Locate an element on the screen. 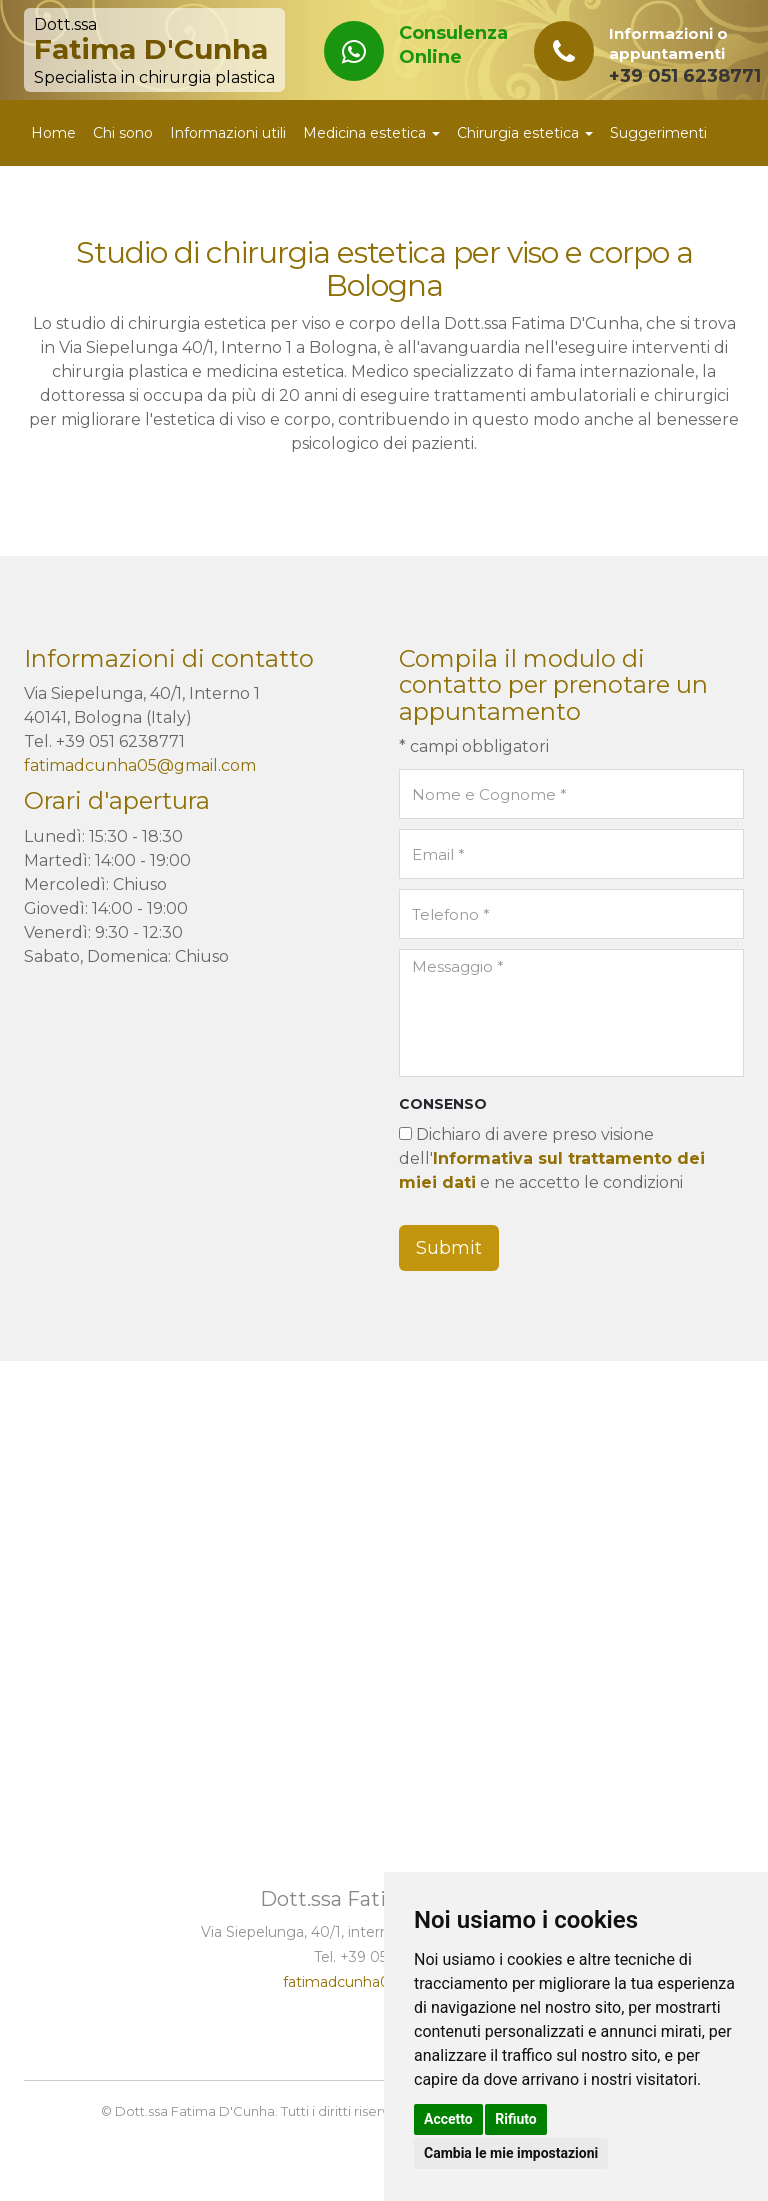 The image size is (768, 2201). Suggerimenti is located at coordinates (658, 133).